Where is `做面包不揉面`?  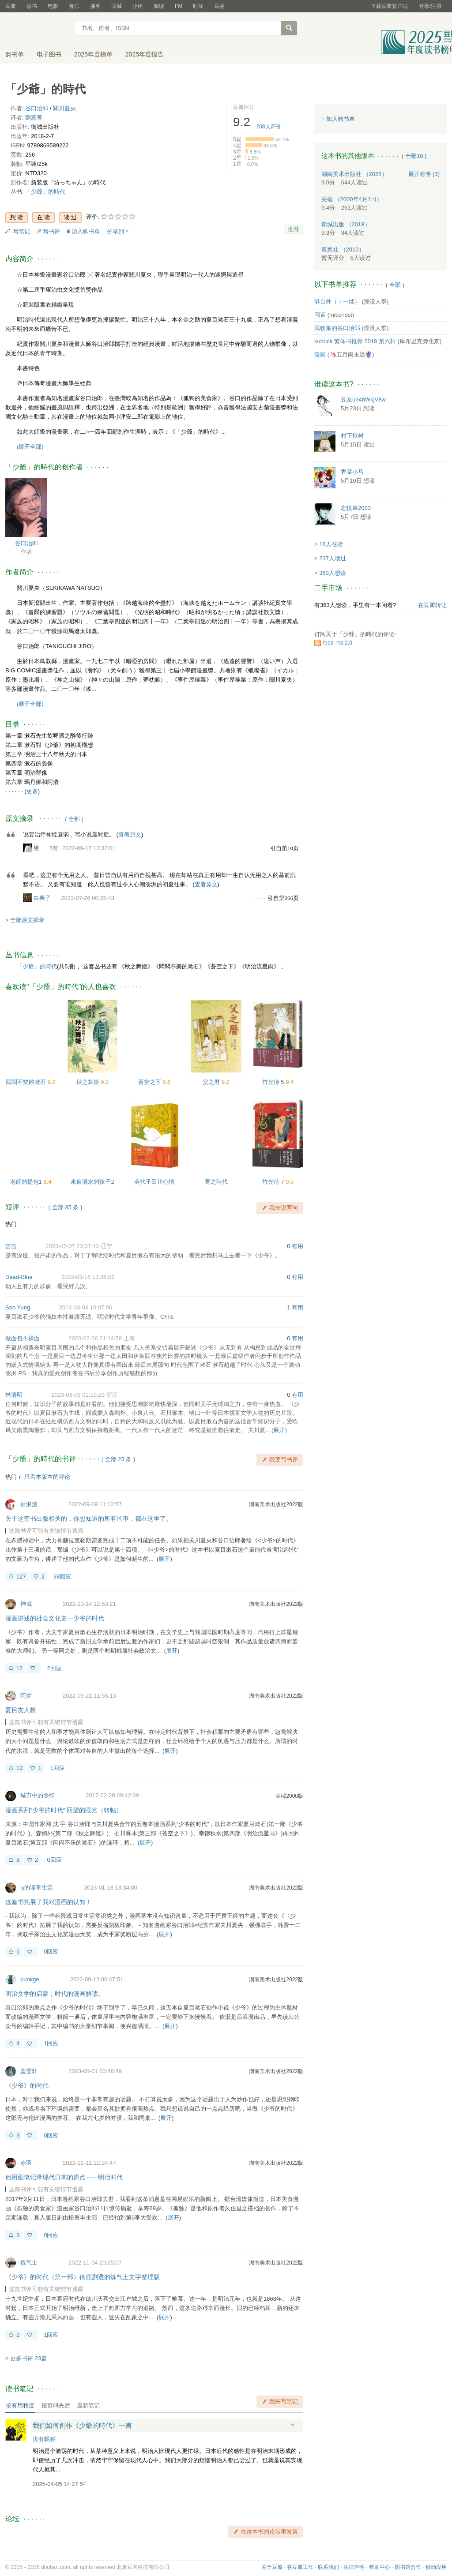 做面包不揉面 is located at coordinates (22, 1338).